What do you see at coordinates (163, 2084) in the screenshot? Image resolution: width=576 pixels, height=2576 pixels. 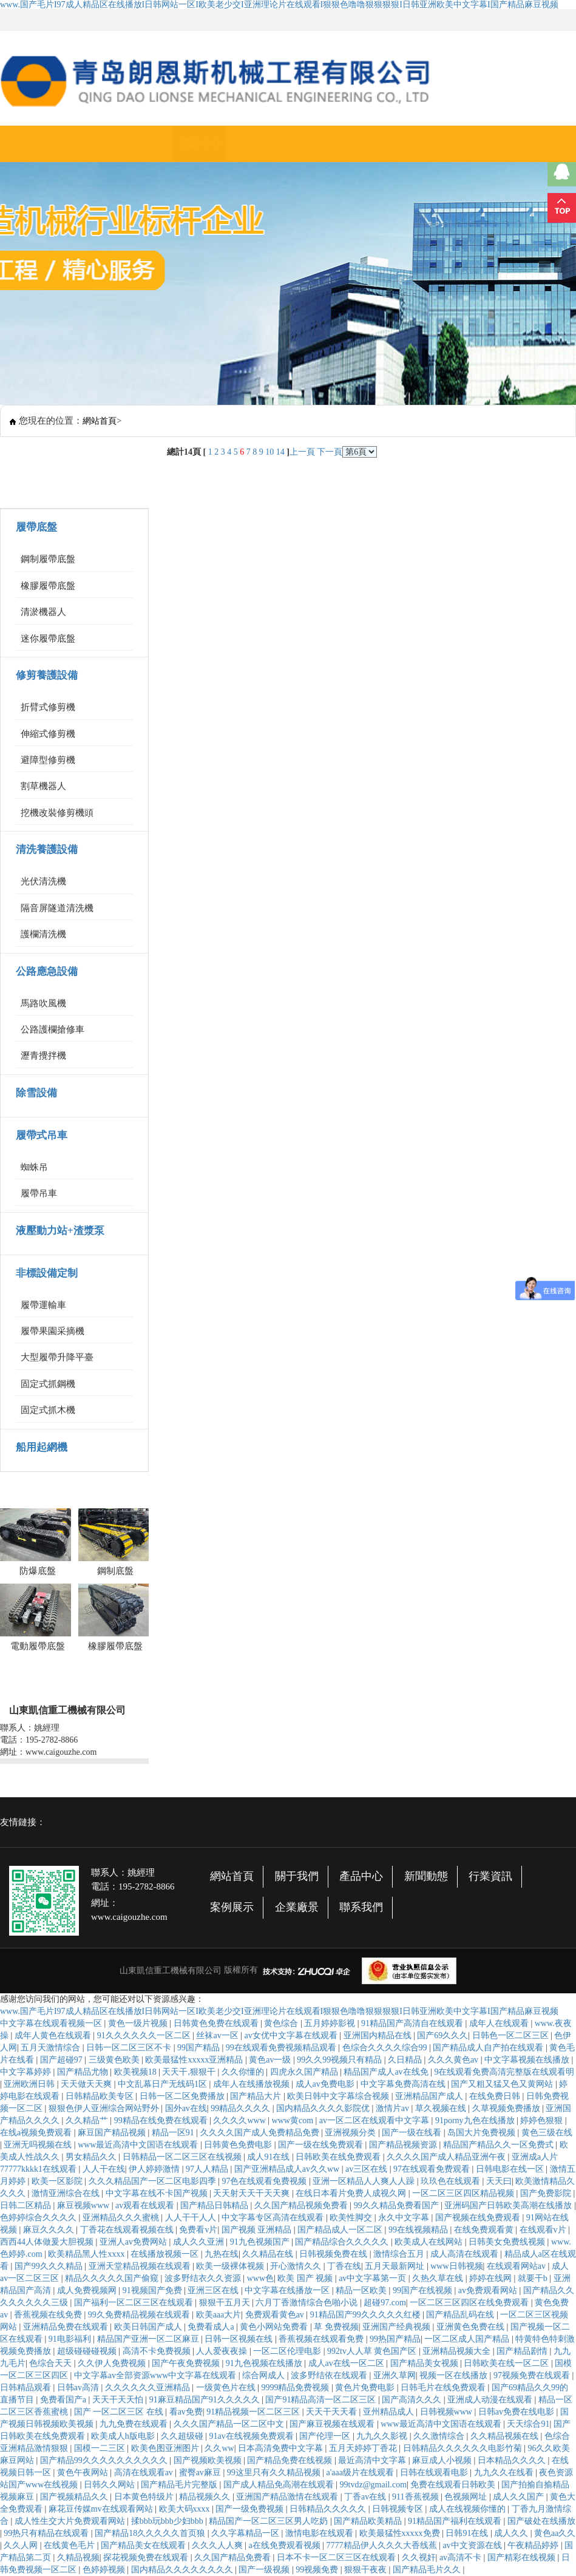 I see `中文乱幕日产无线码1区` at bounding box center [163, 2084].